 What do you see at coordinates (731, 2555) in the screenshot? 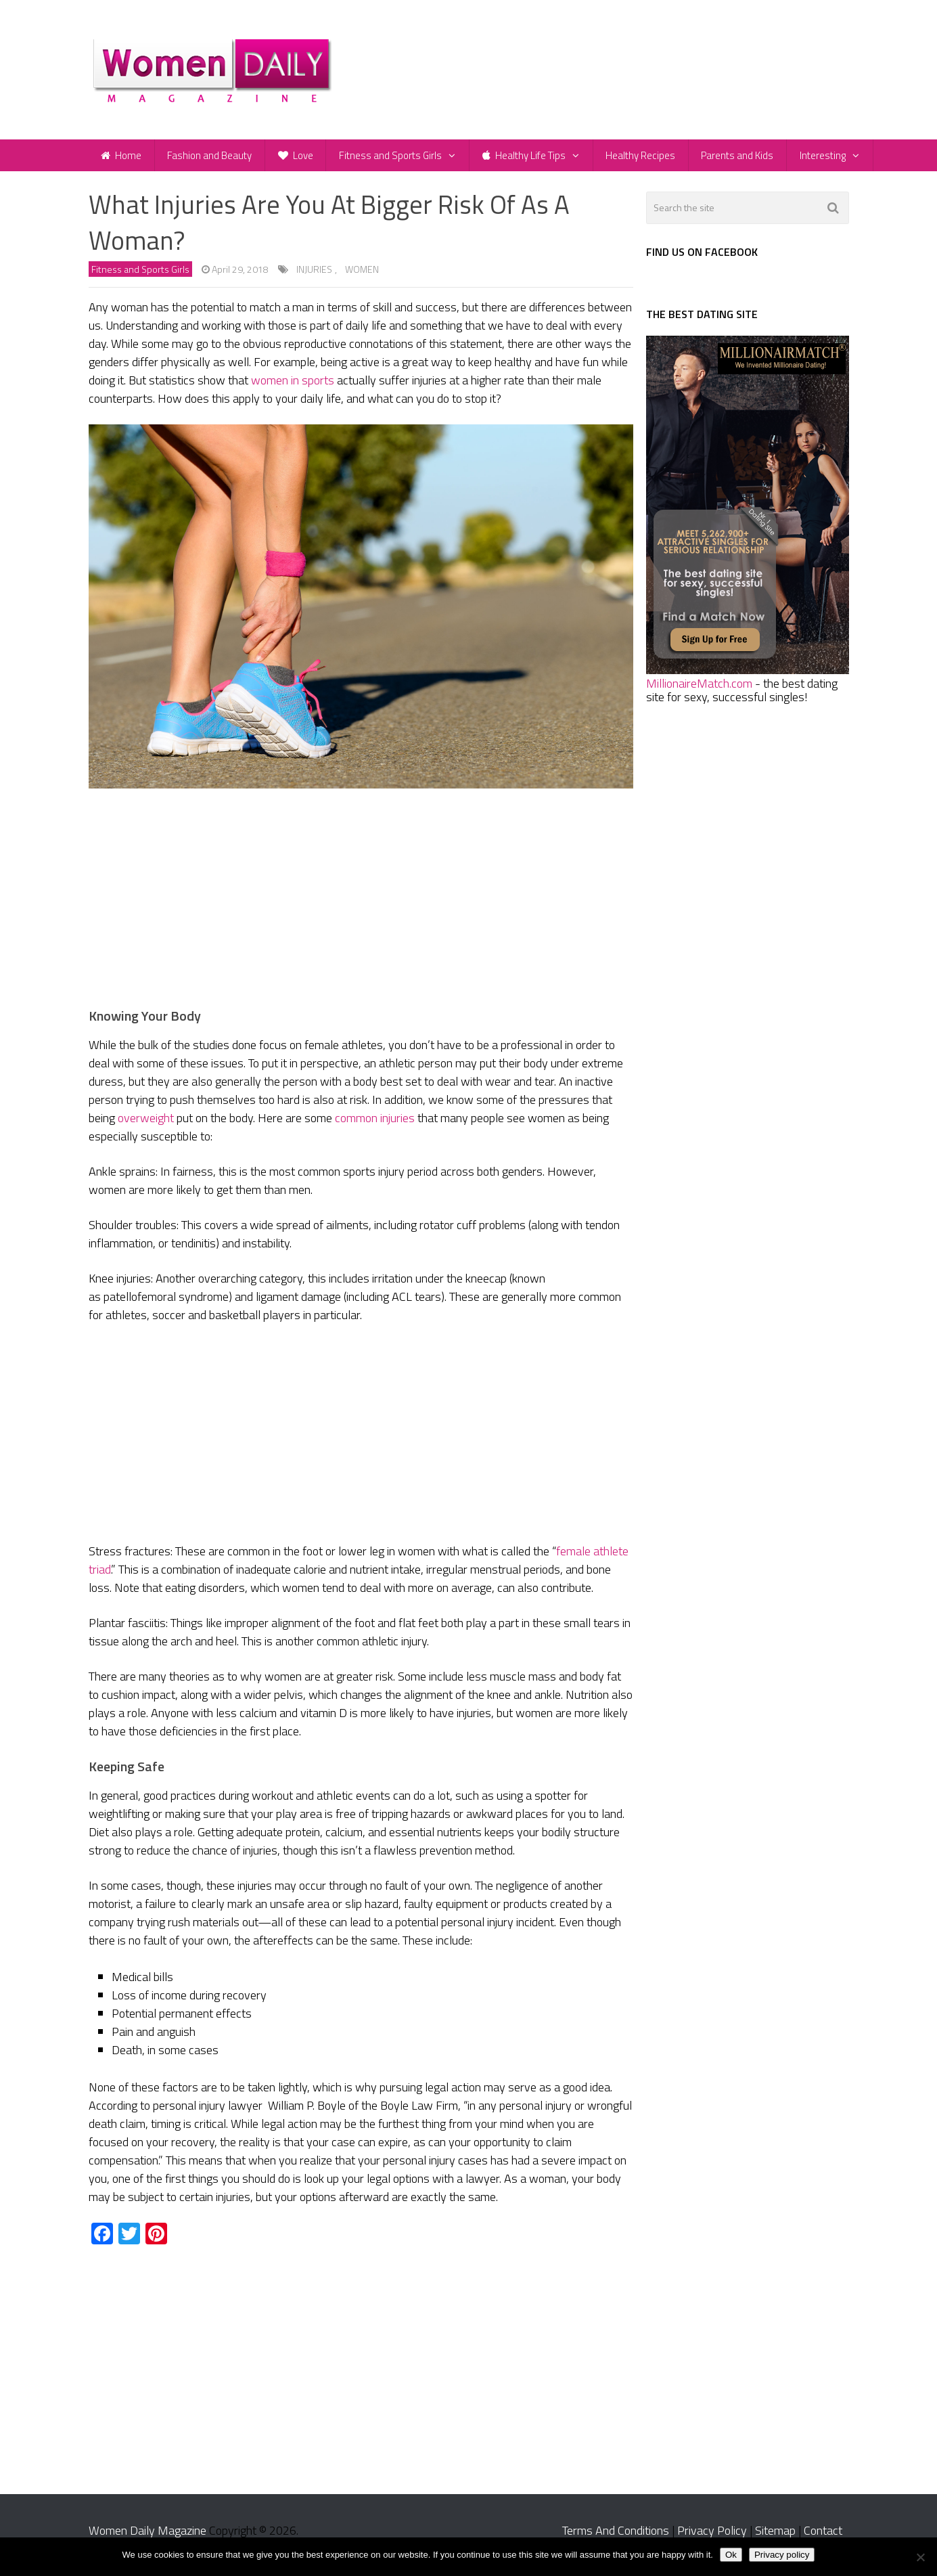
I see `Ok` at bounding box center [731, 2555].